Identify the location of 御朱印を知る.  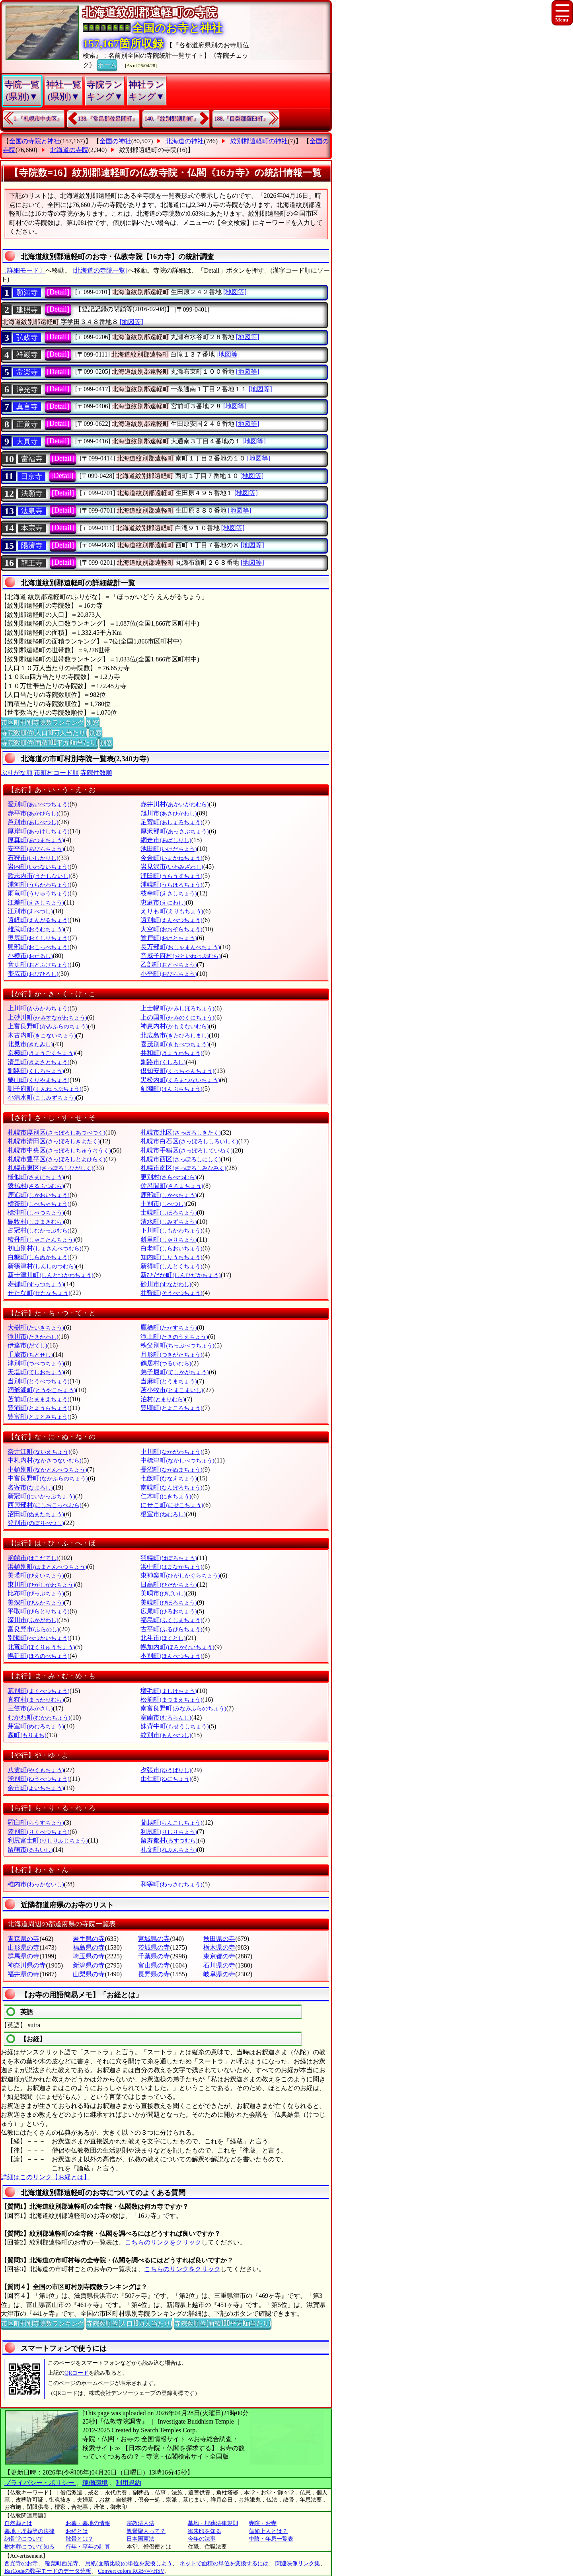
(204, 2531).